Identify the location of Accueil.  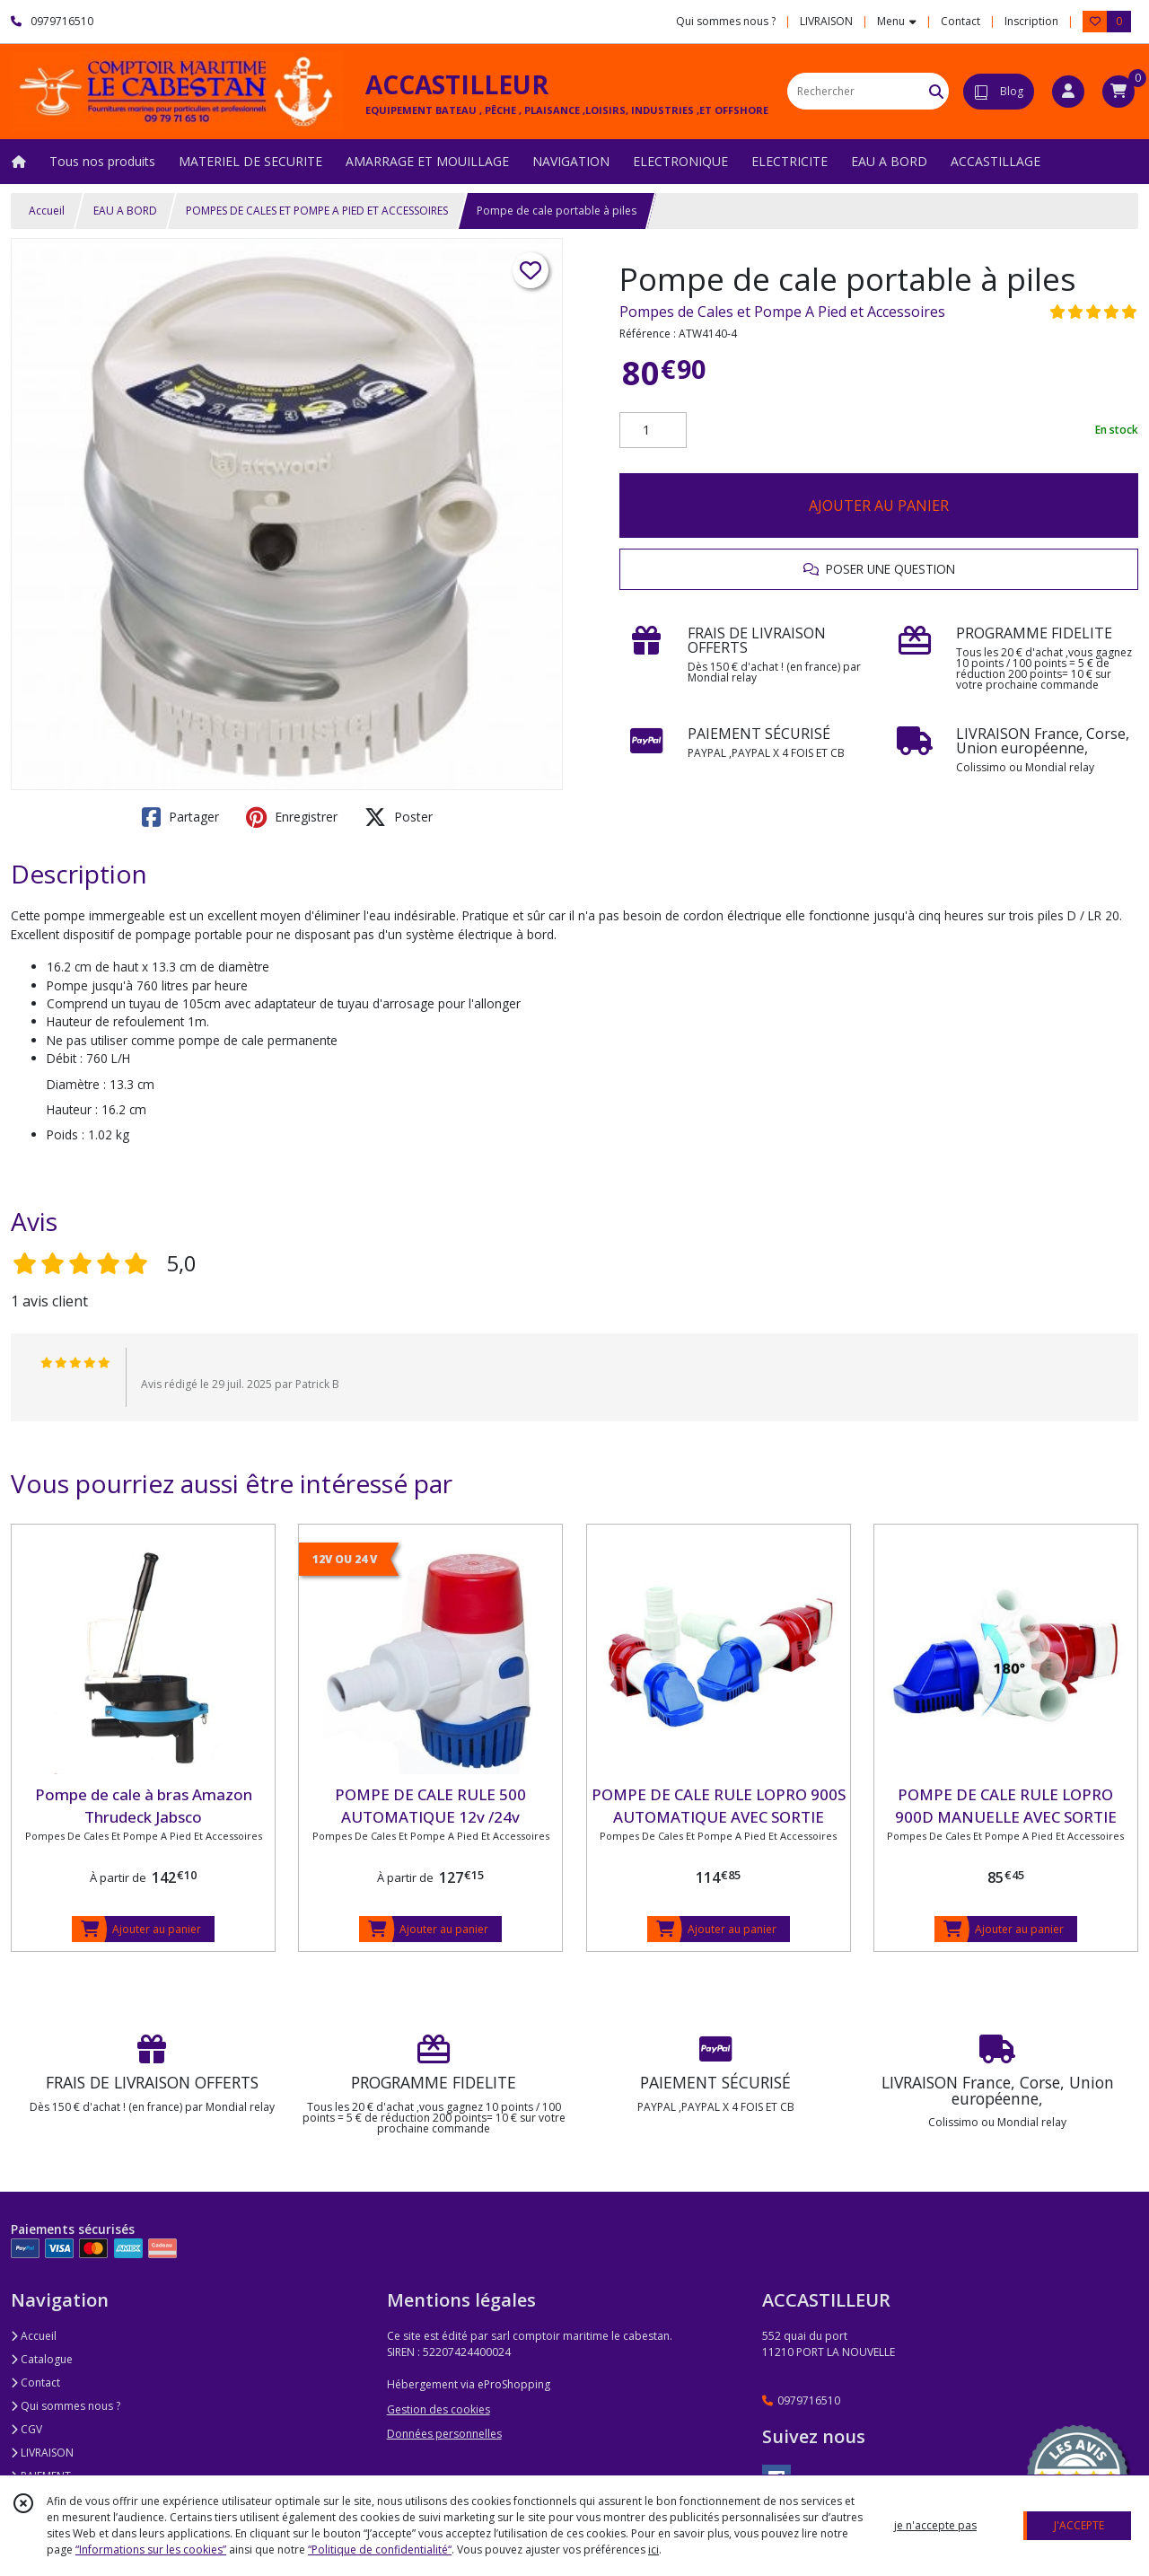
(47, 210).